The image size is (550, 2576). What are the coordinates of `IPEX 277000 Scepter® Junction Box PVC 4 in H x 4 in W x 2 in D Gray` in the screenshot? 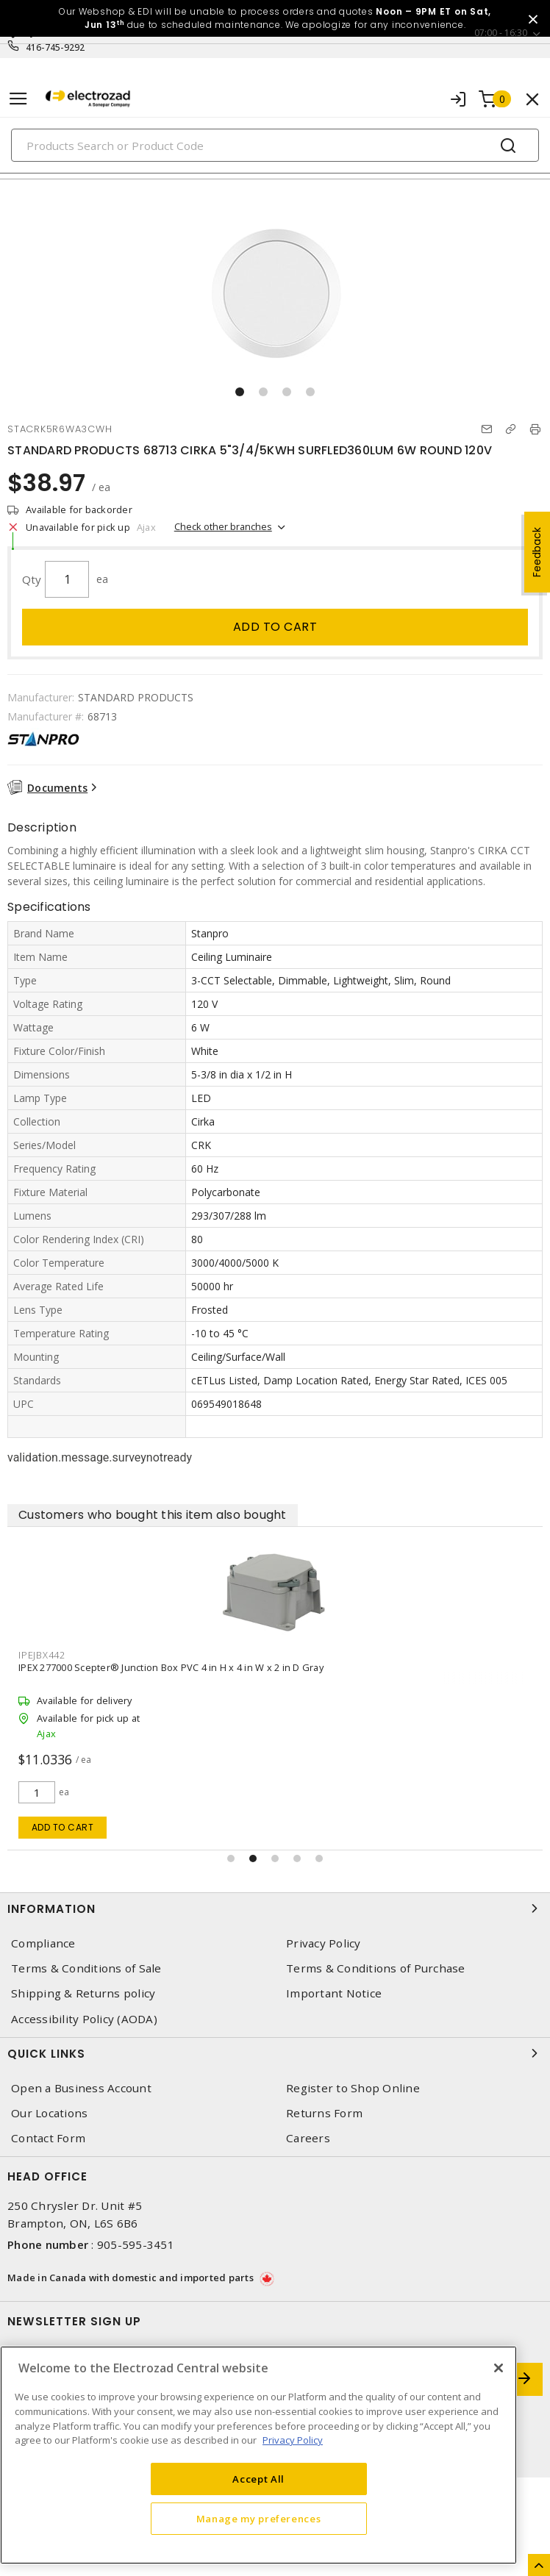 It's located at (171, 1667).